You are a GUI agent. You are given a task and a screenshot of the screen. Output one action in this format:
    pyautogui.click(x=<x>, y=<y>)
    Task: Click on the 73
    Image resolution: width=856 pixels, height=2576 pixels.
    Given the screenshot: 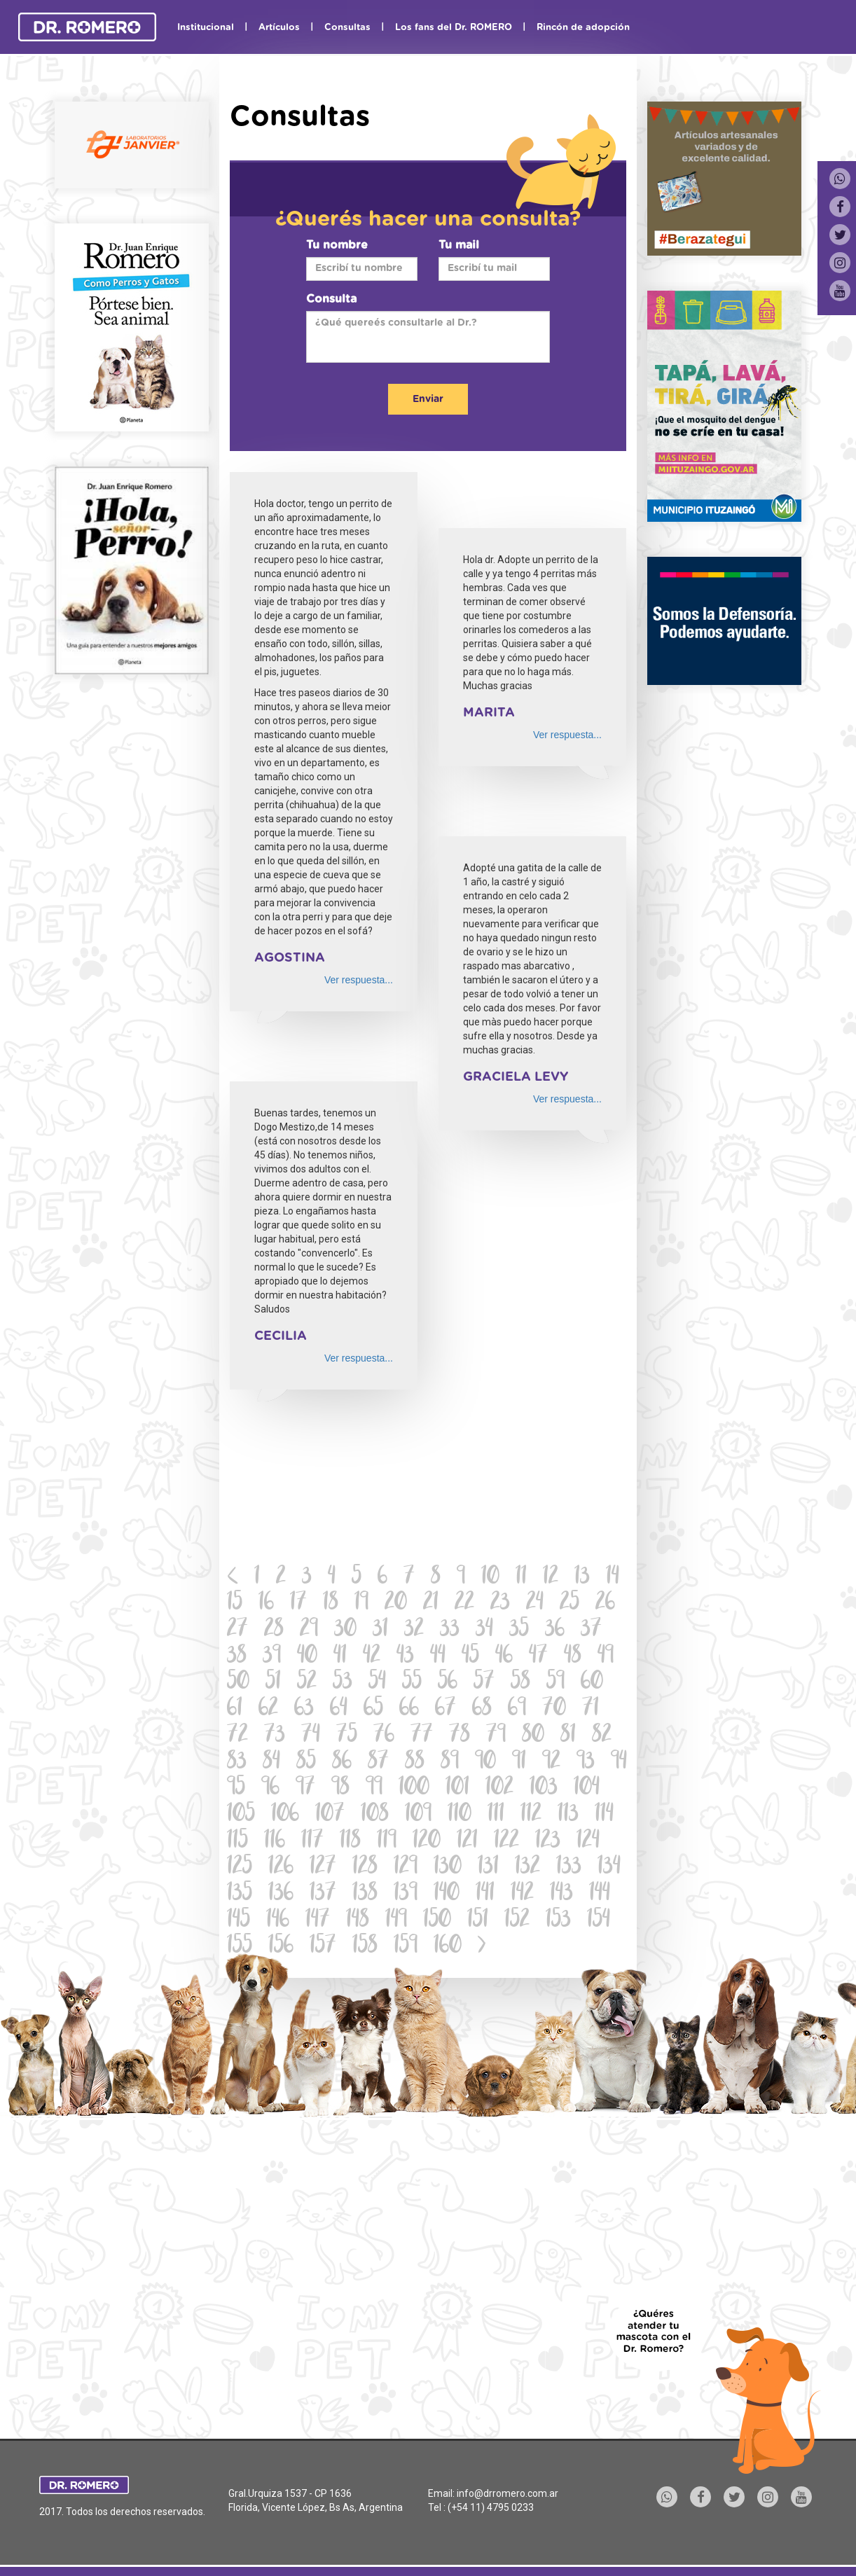 What is the action you would take?
    pyautogui.click(x=274, y=1736)
    